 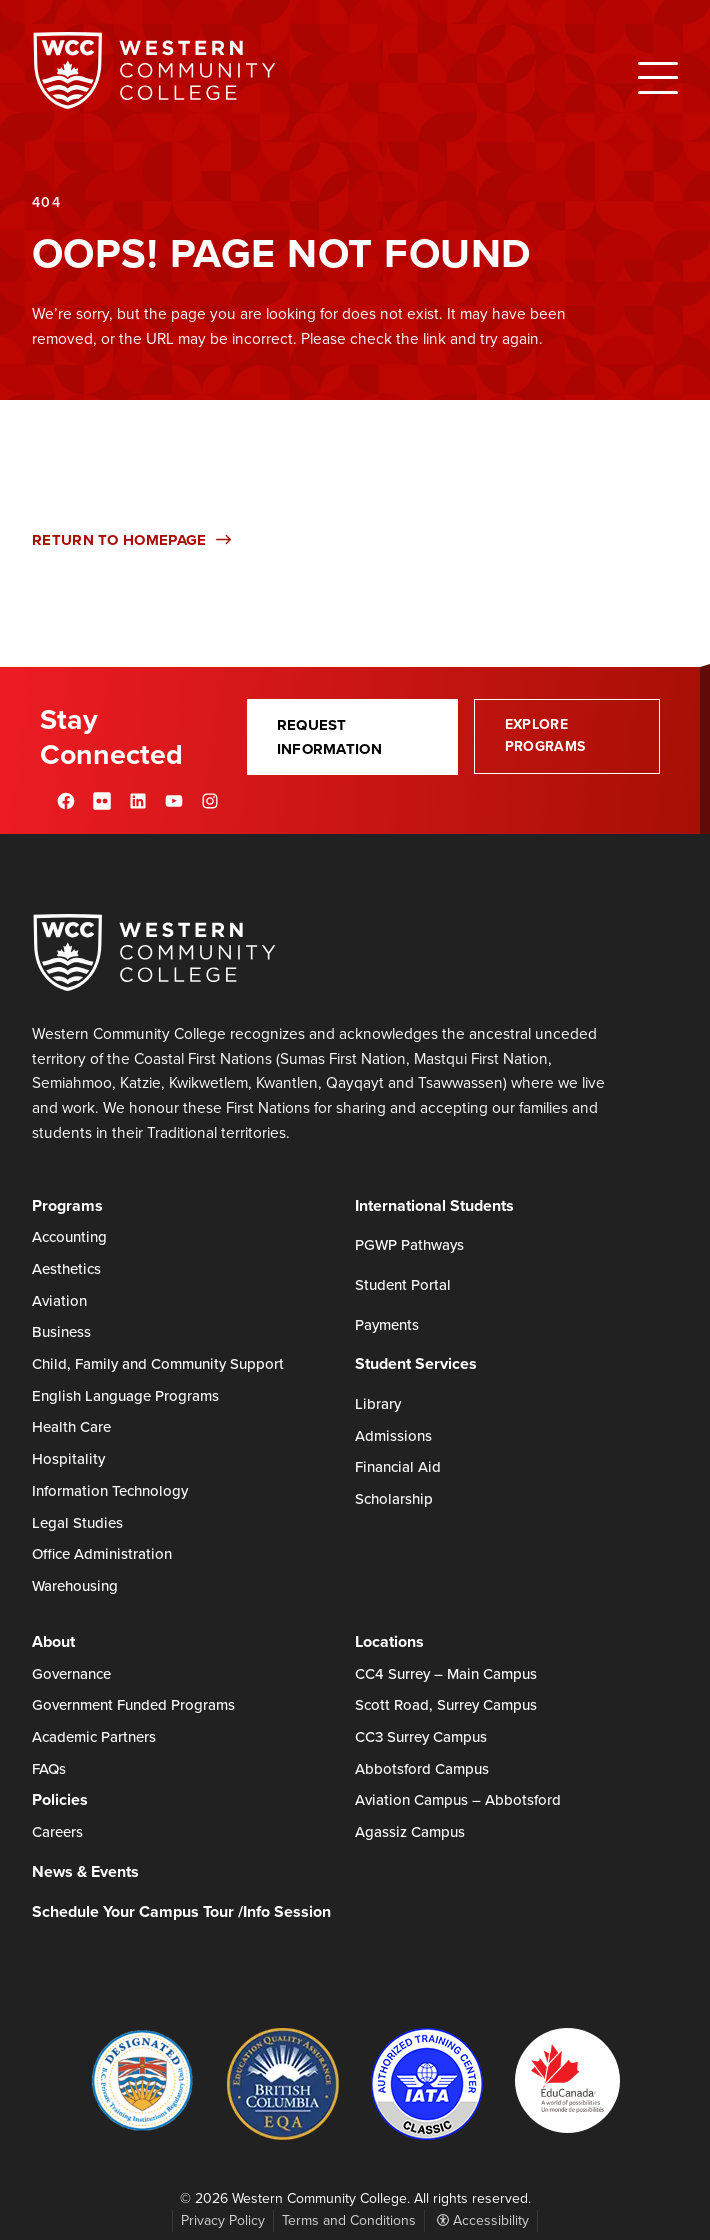 What do you see at coordinates (69, 1237) in the screenshot?
I see `Accounting` at bounding box center [69, 1237].